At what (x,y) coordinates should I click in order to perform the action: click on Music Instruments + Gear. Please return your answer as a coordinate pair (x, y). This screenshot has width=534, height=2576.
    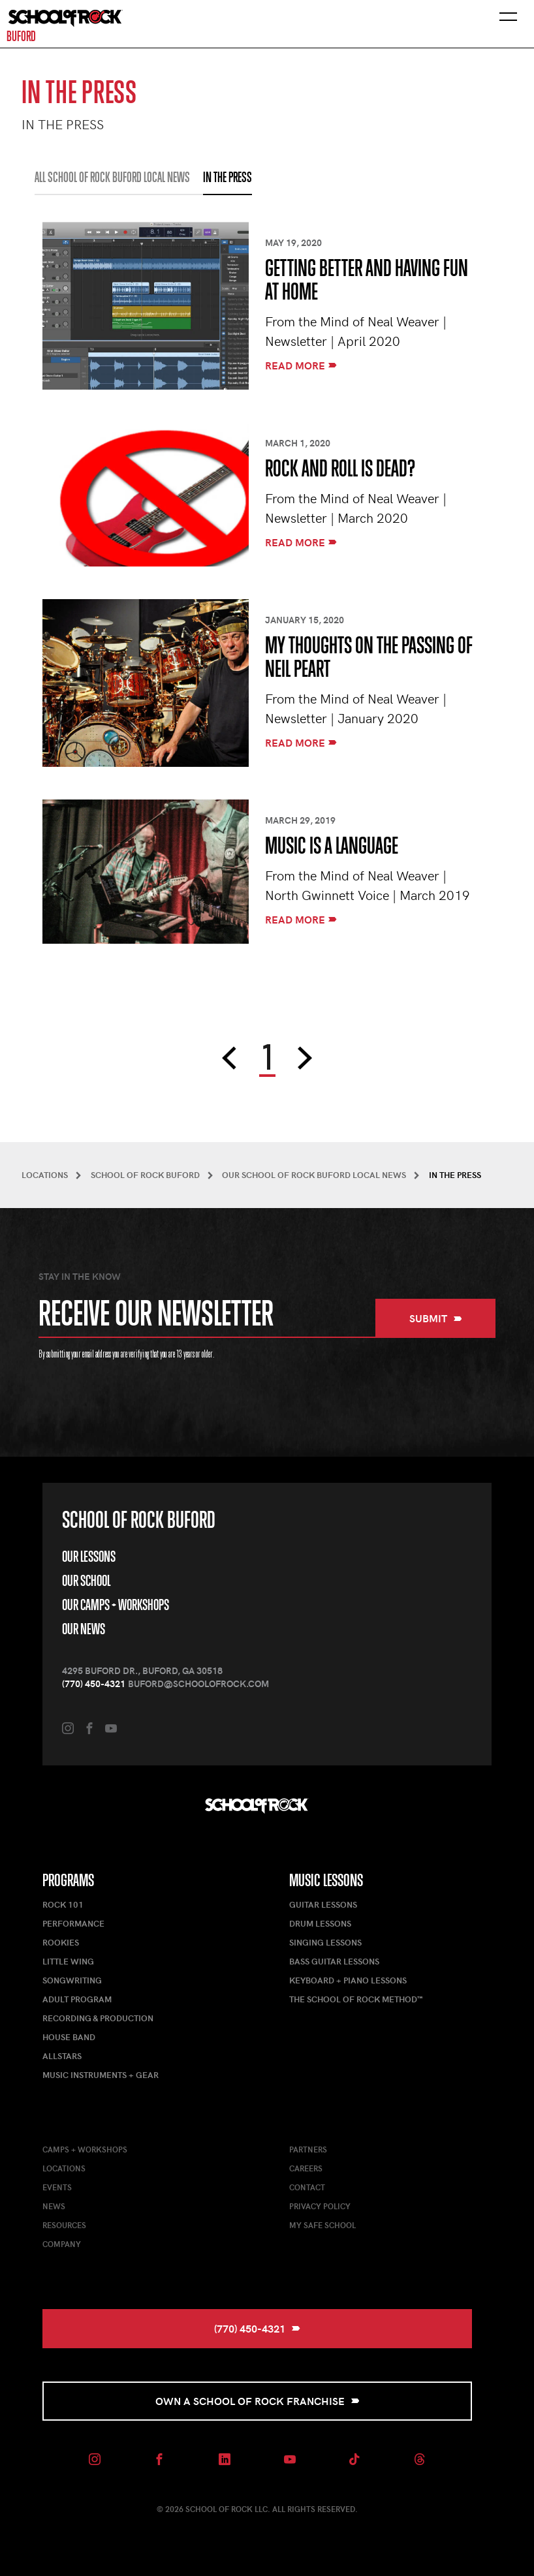
    Looking at the image, I should click on (100, 2075).